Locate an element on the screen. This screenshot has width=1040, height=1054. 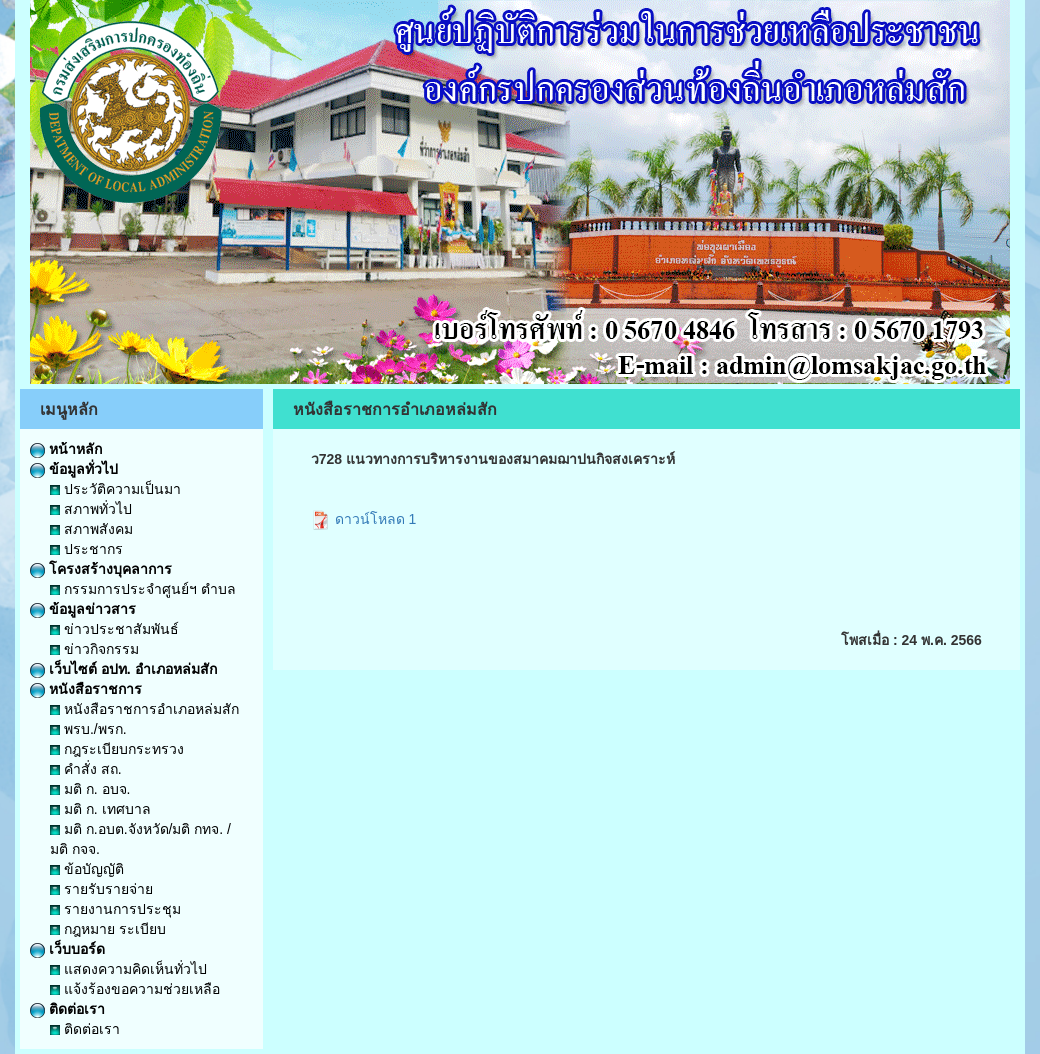
กฎหมาย ระเบียบ is located at coordinates (108, 929).